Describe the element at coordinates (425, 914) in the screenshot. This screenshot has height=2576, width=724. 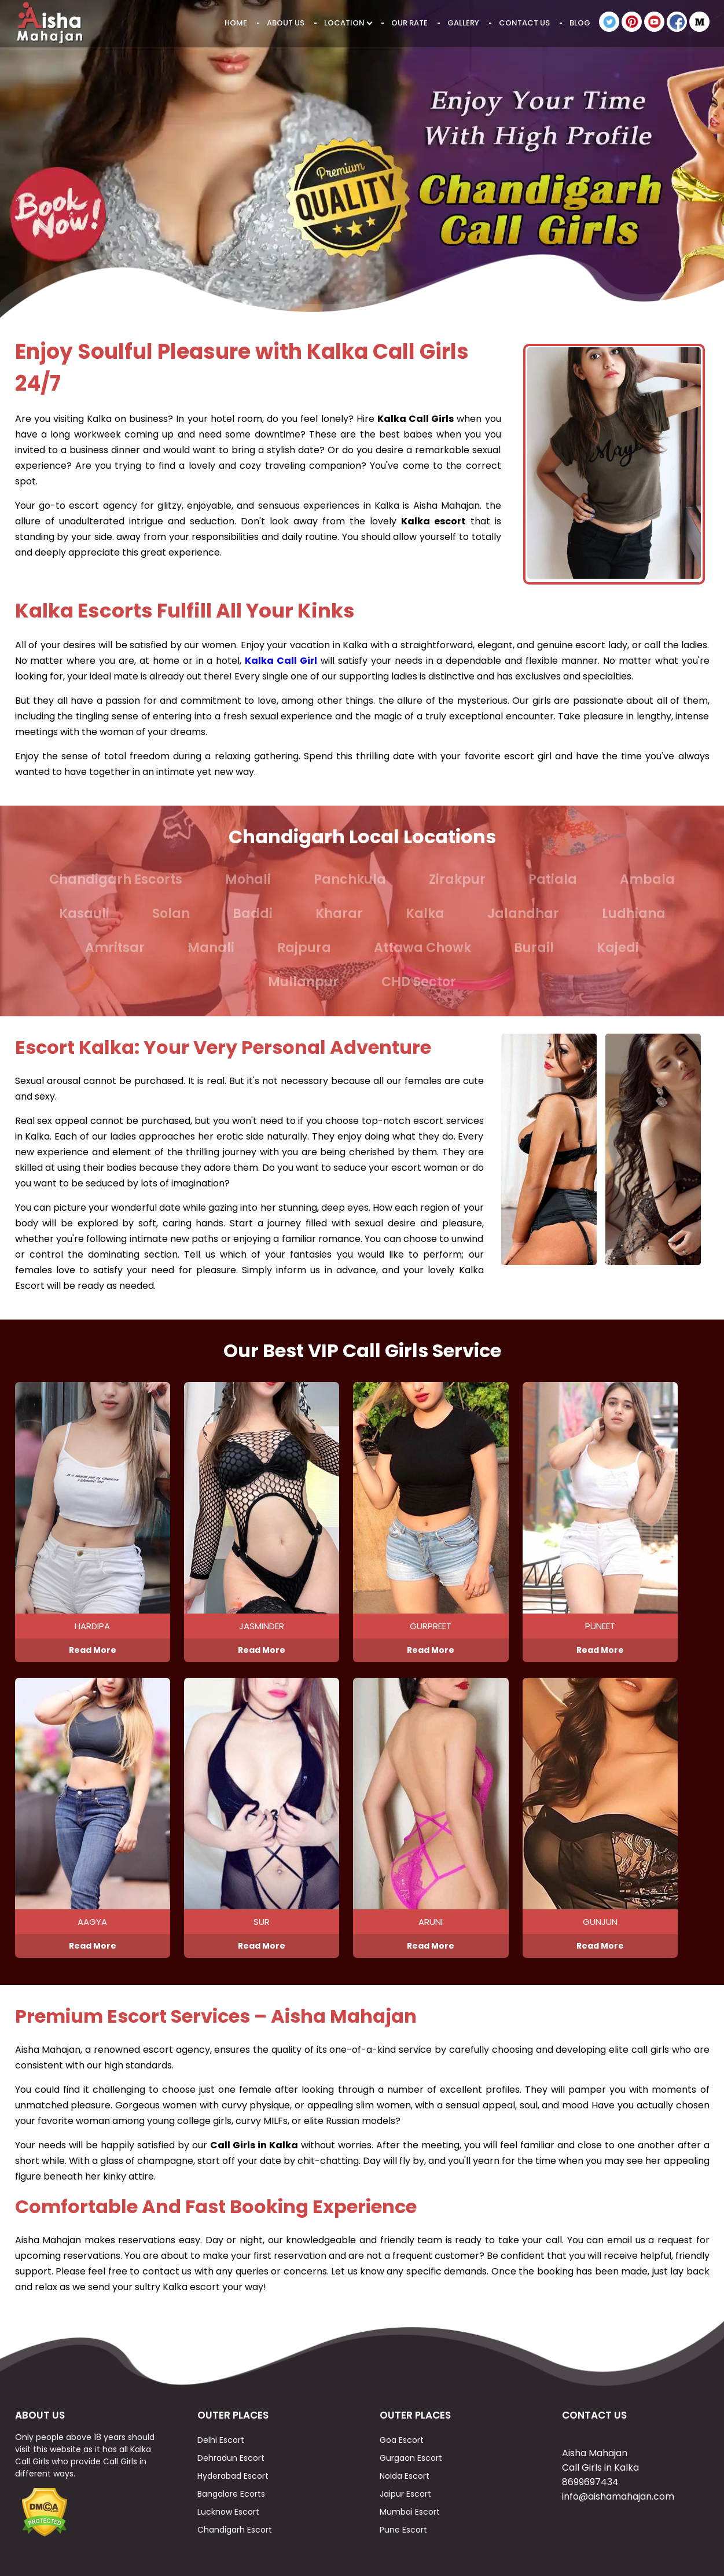
I see `Kalka` at that location.